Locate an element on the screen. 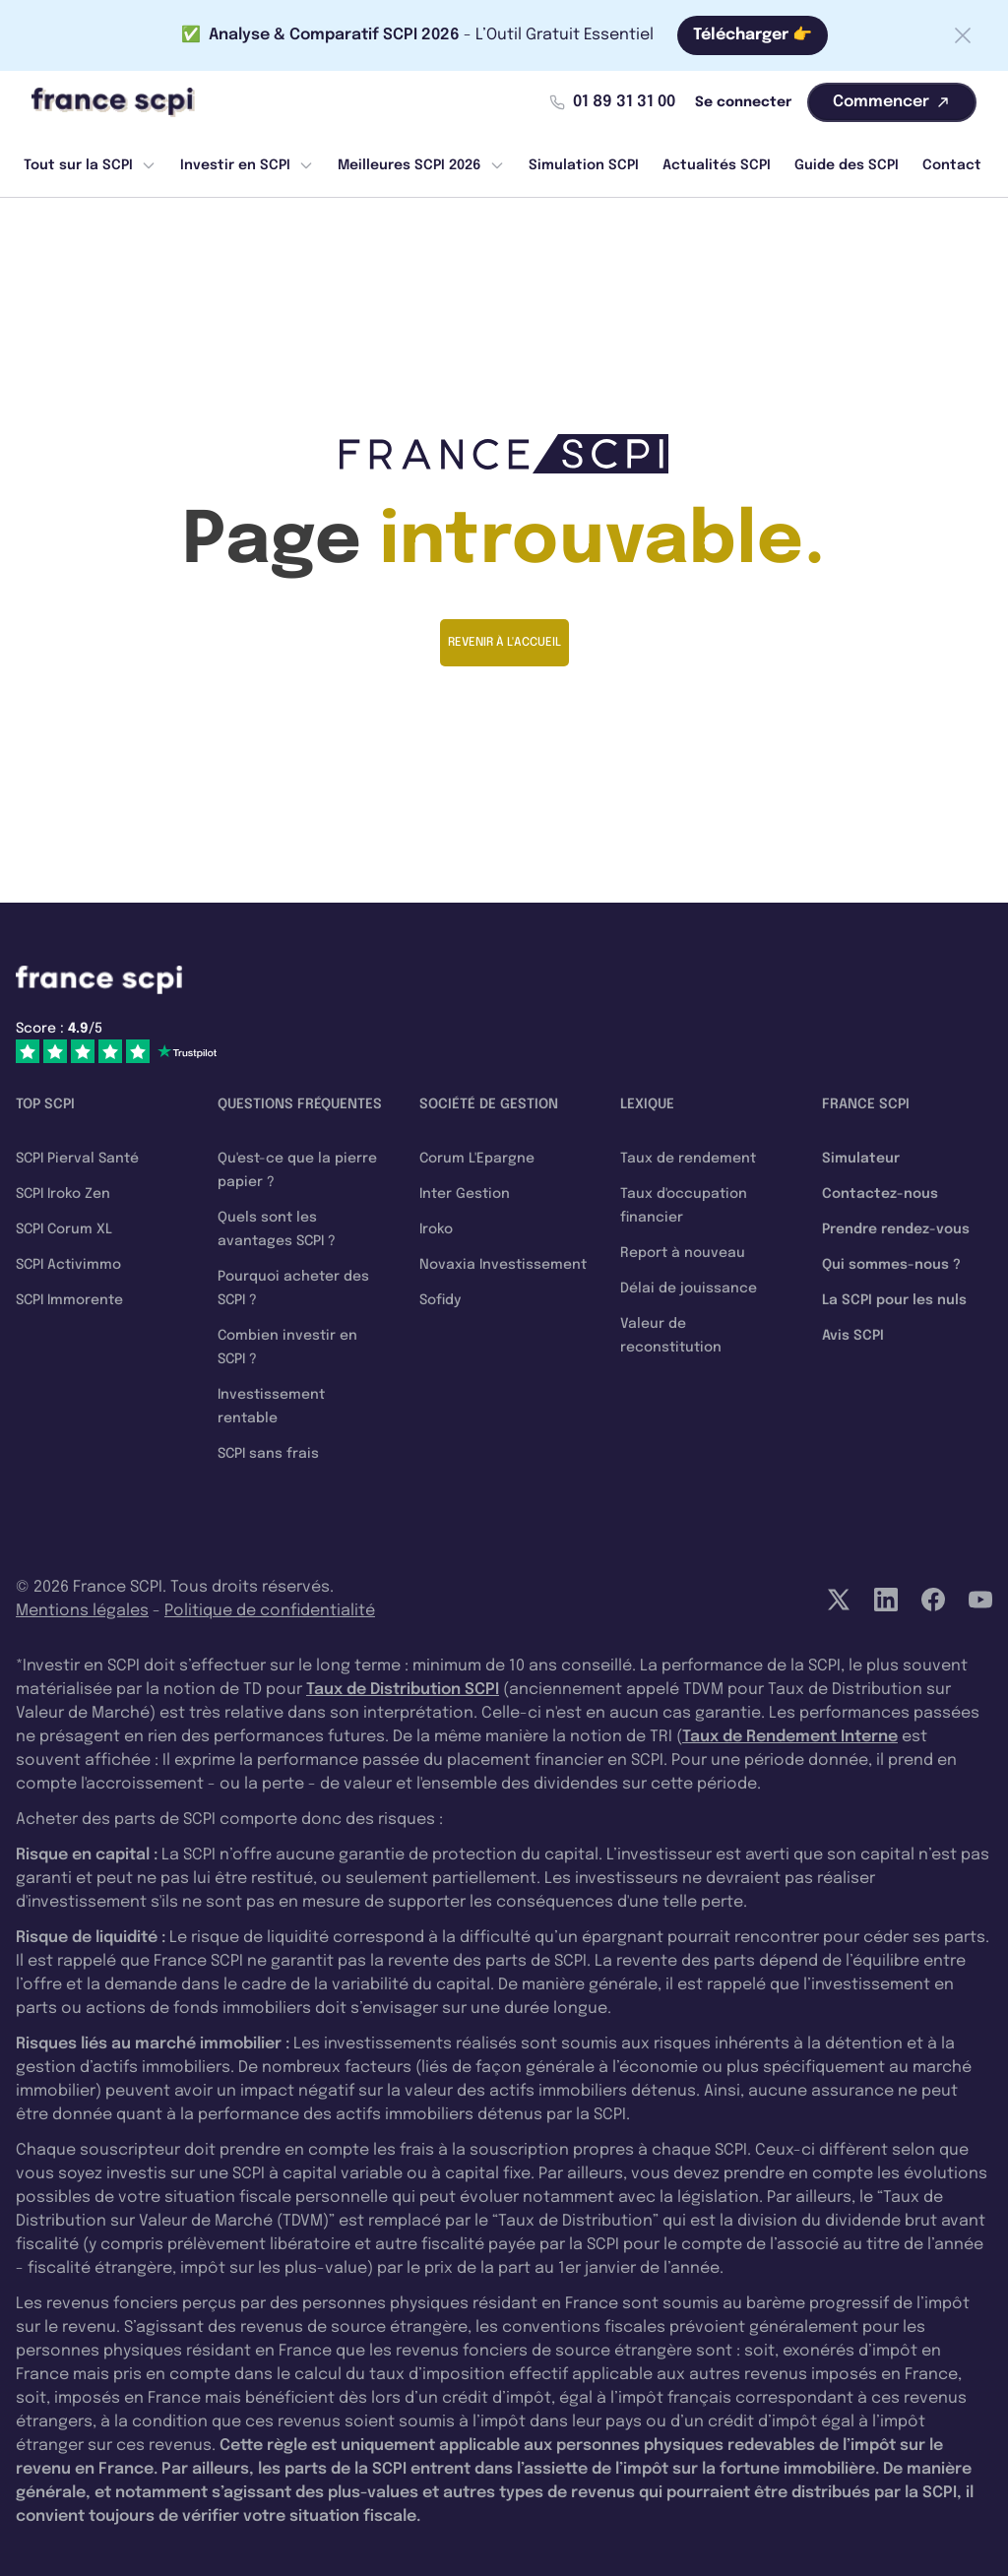 Image resolution: width=1008 pixels, height=2576 pixels. Société de gestion is located at coordinates (488, 1104).